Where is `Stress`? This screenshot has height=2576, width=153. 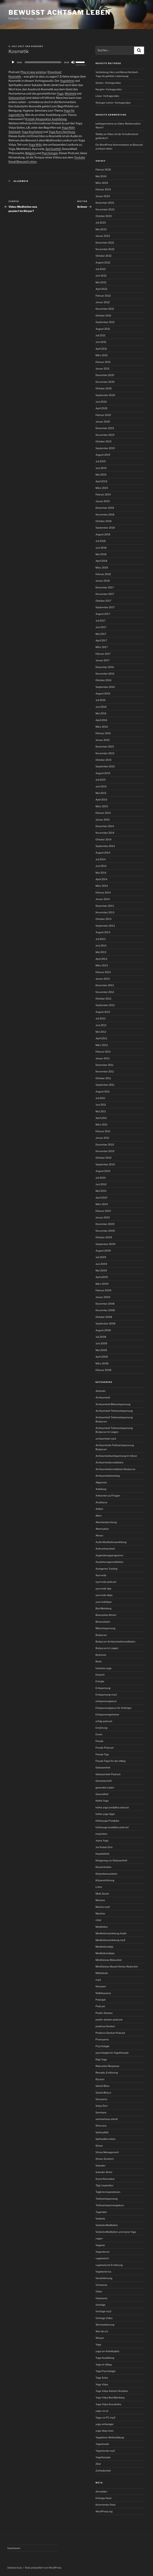
Stress is located at coordinates (99, 2145).